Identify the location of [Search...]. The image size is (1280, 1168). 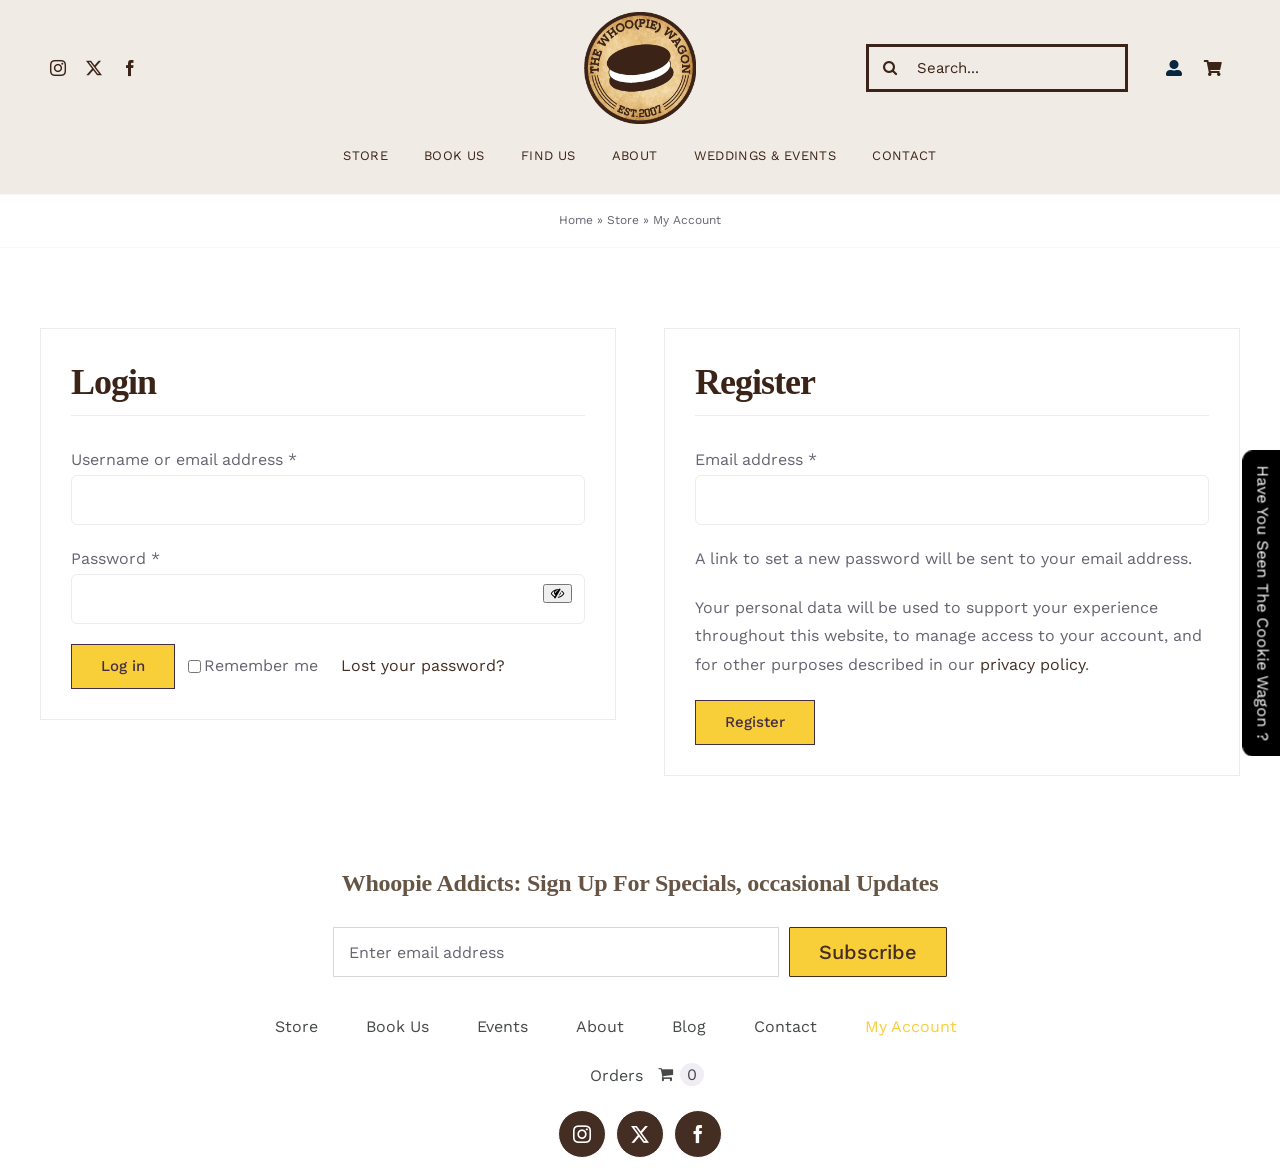
(997, 68).